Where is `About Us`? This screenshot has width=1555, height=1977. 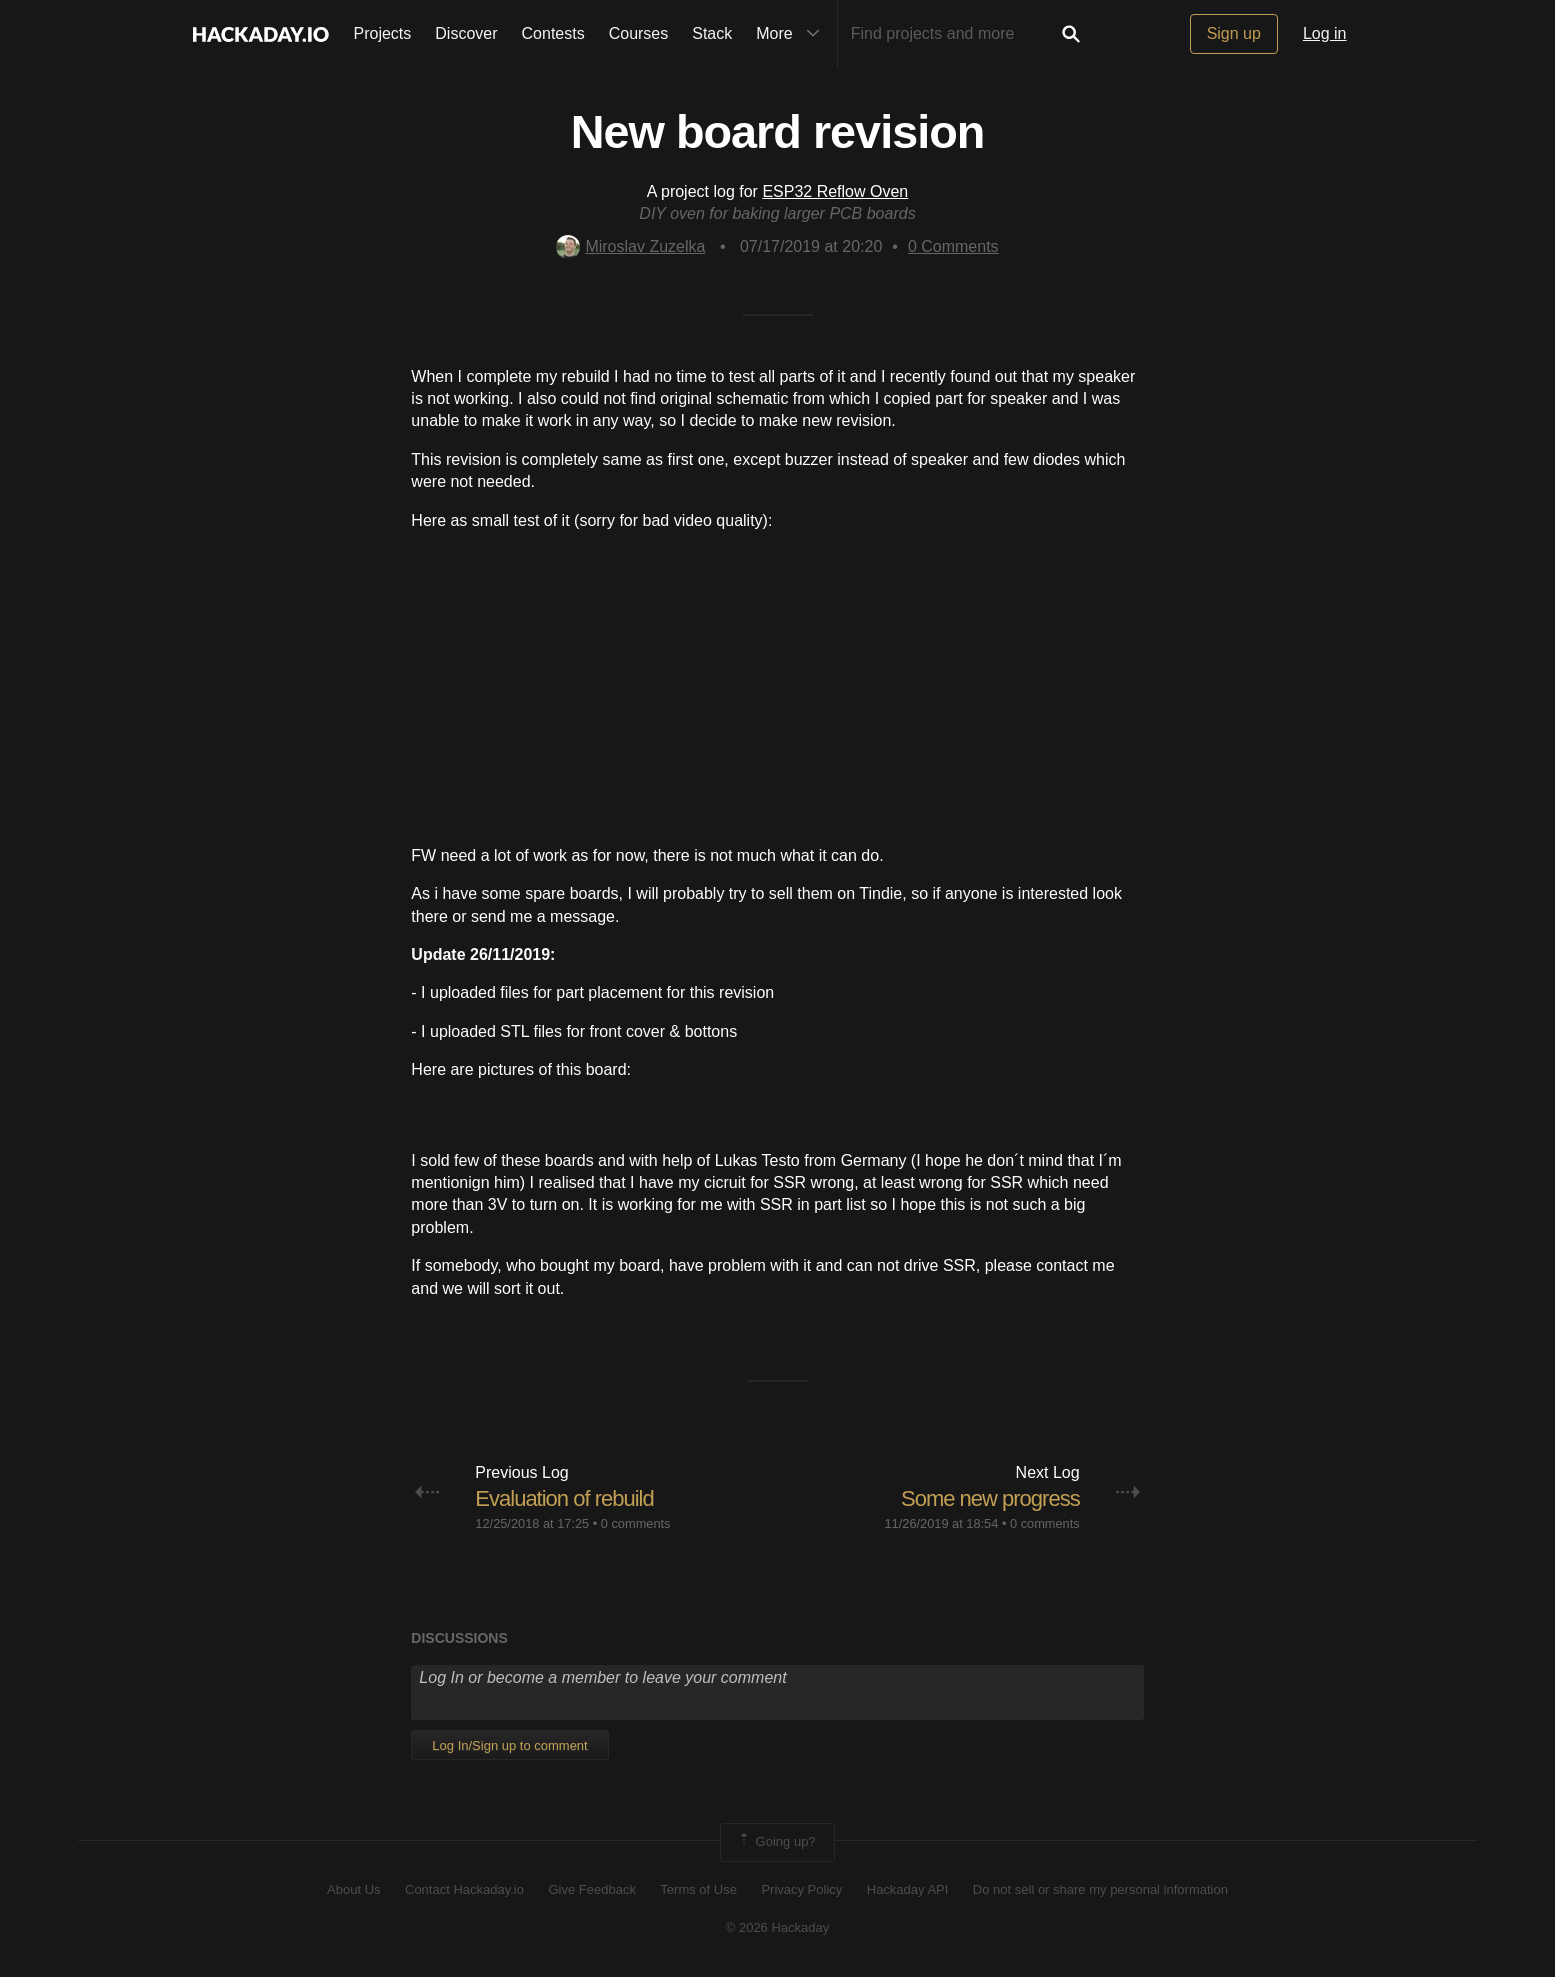 About Us is located at coordinates (353, 1889).